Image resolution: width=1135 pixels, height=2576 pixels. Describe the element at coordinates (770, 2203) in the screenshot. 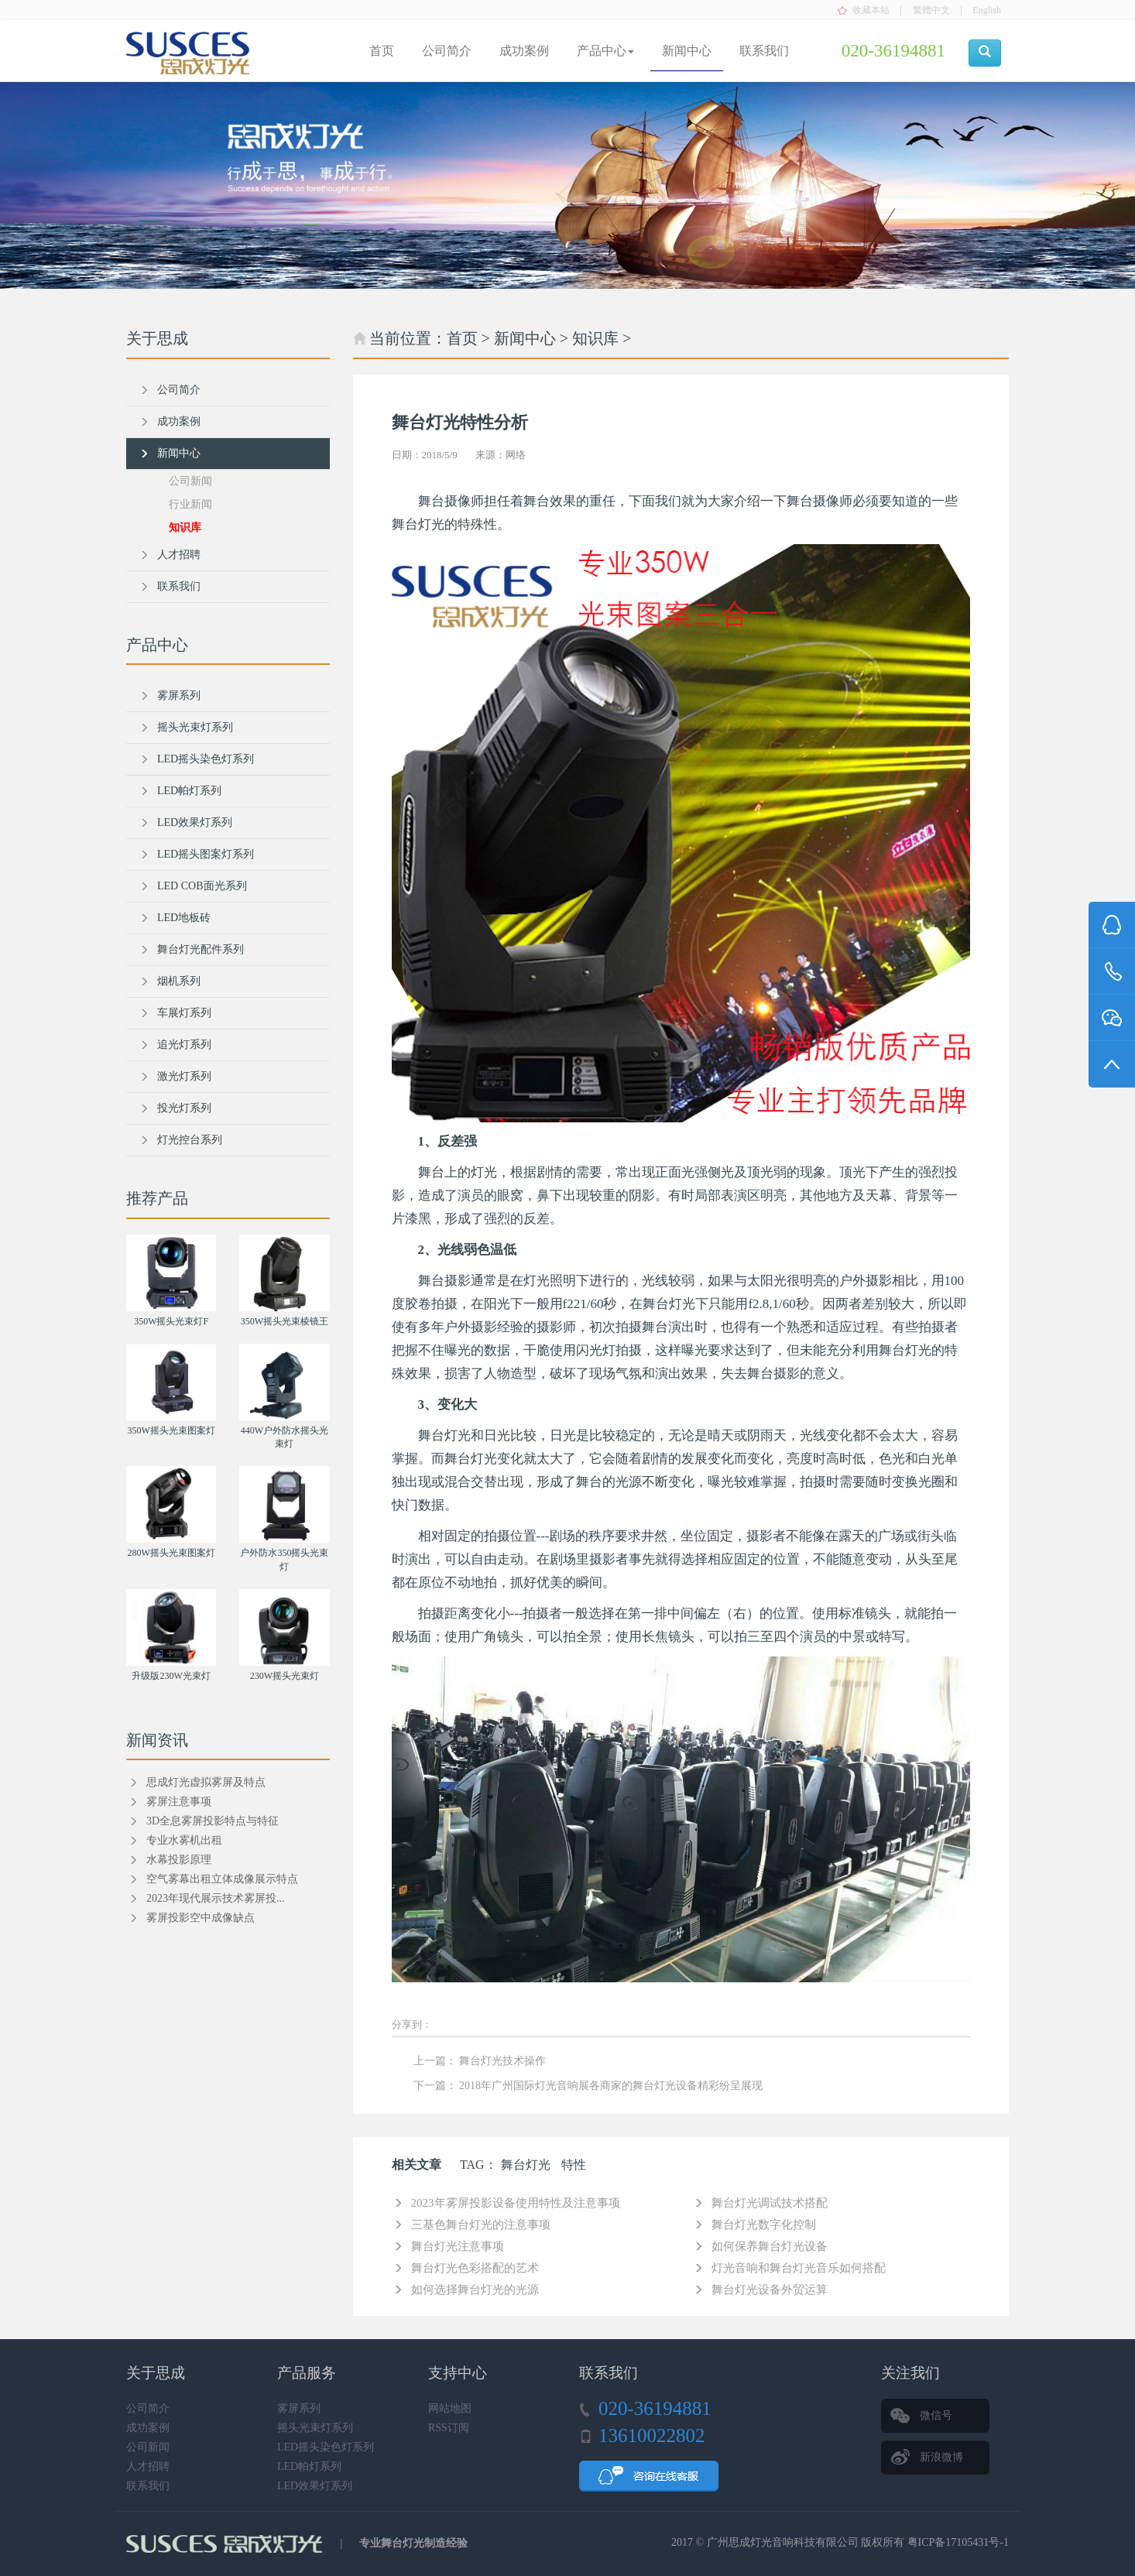

I see `舞台灯光调试技术搭配` at that location.